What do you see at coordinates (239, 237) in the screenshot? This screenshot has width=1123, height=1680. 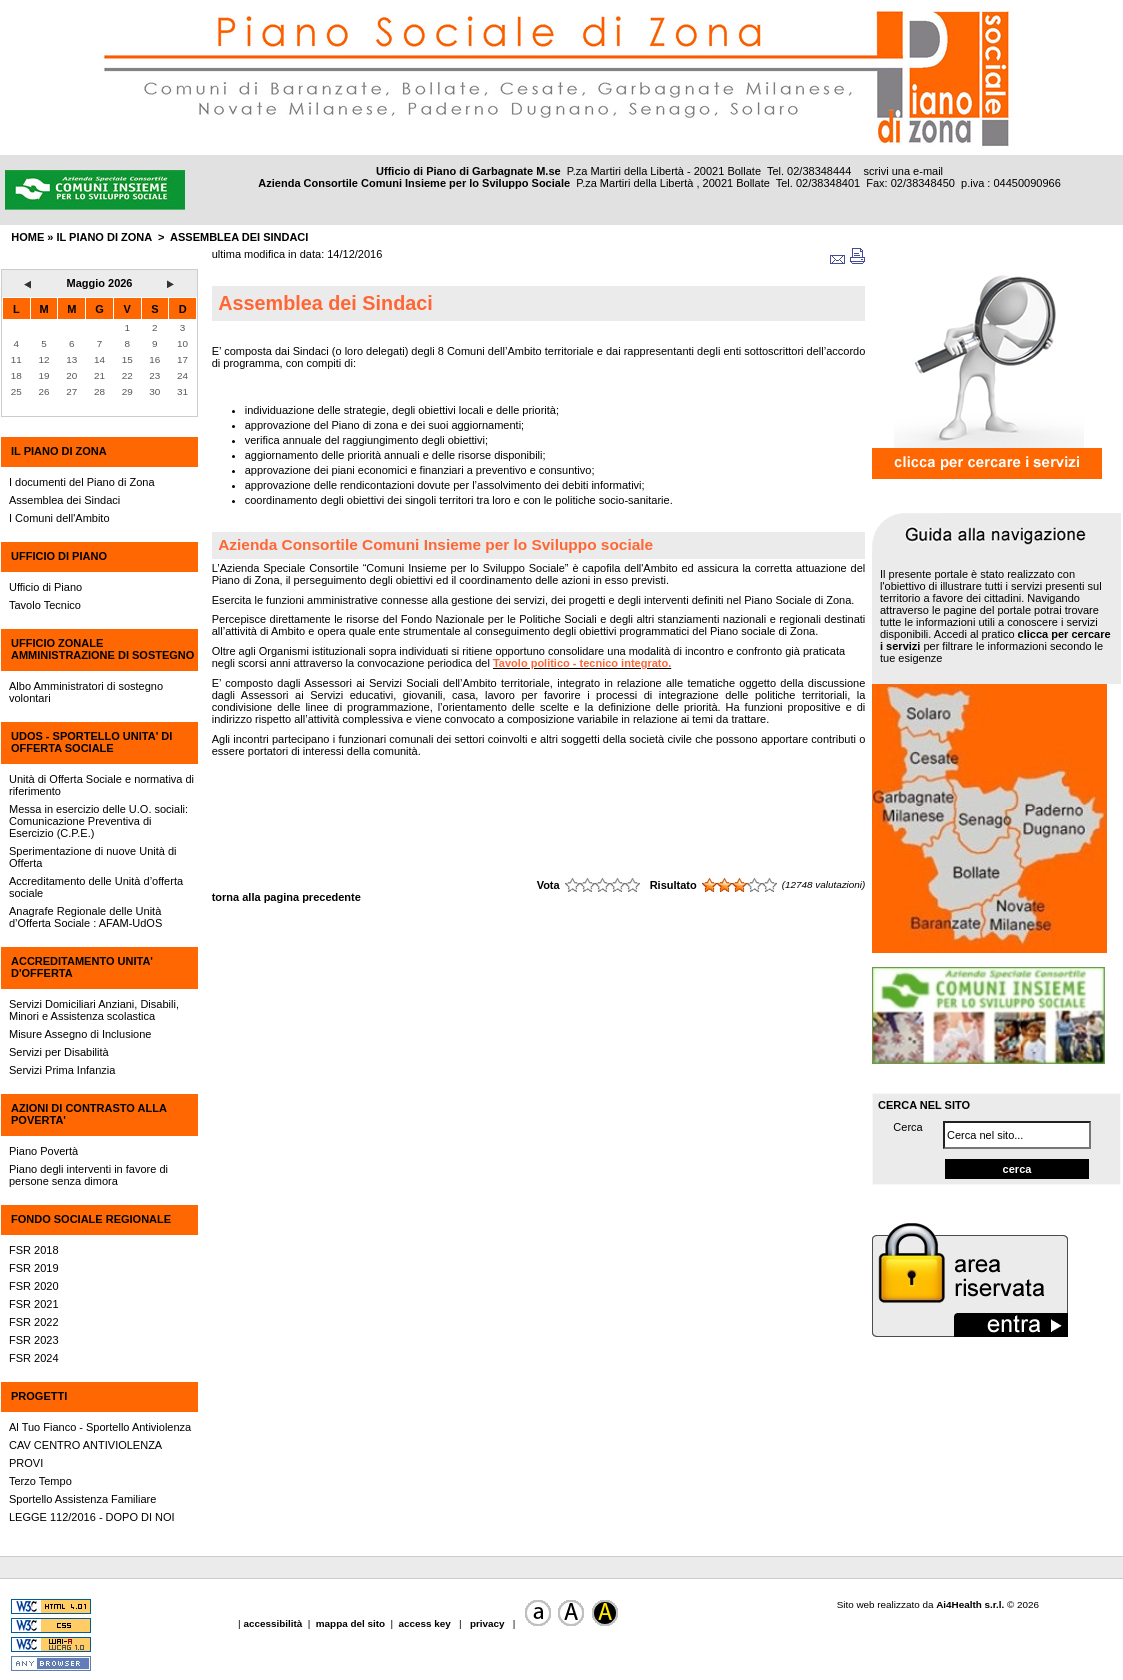 I see `Assemblea dei Sindaci` at bounding box center [239, 237].